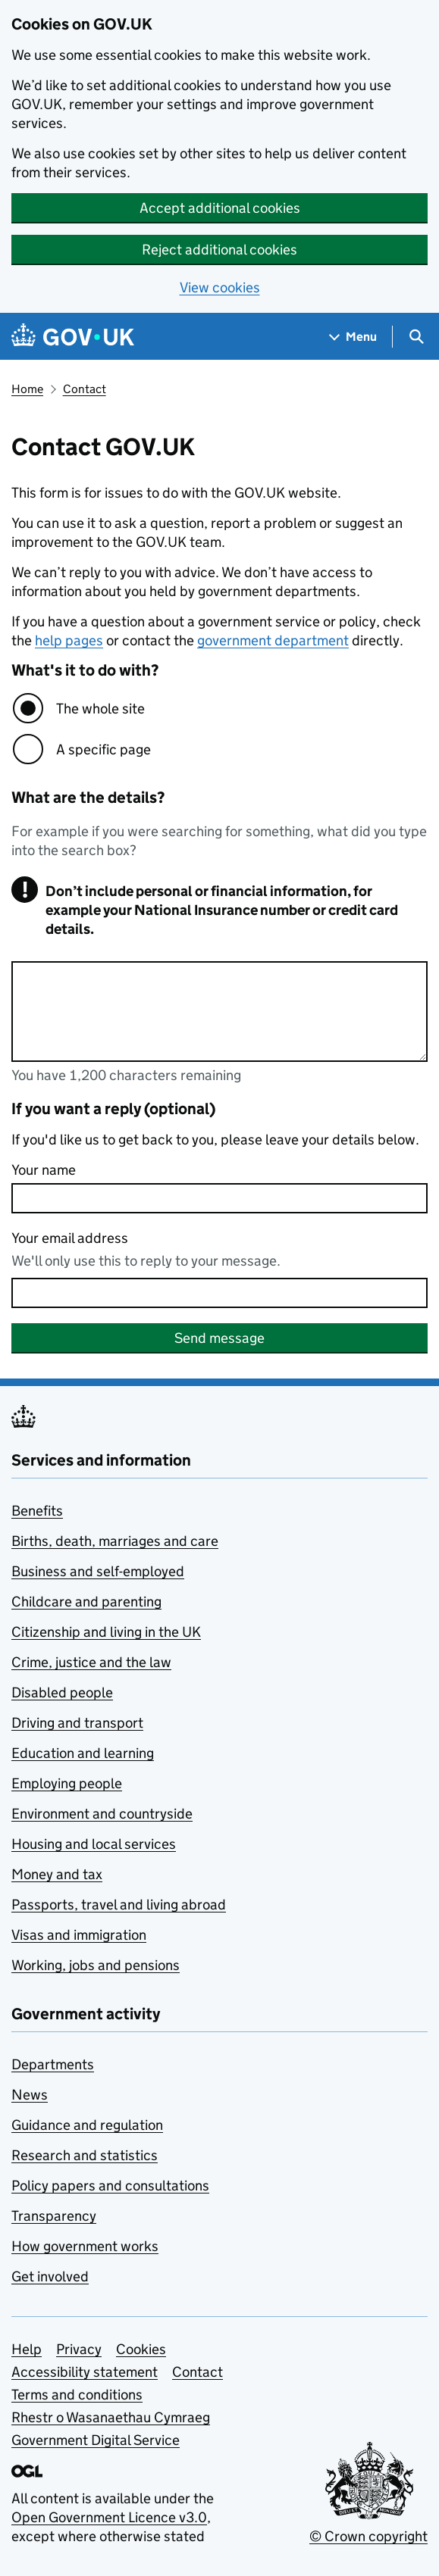 The height and width of the screenshot is (2576, 439). I want to click on Education and learning, so click(82, 1753).